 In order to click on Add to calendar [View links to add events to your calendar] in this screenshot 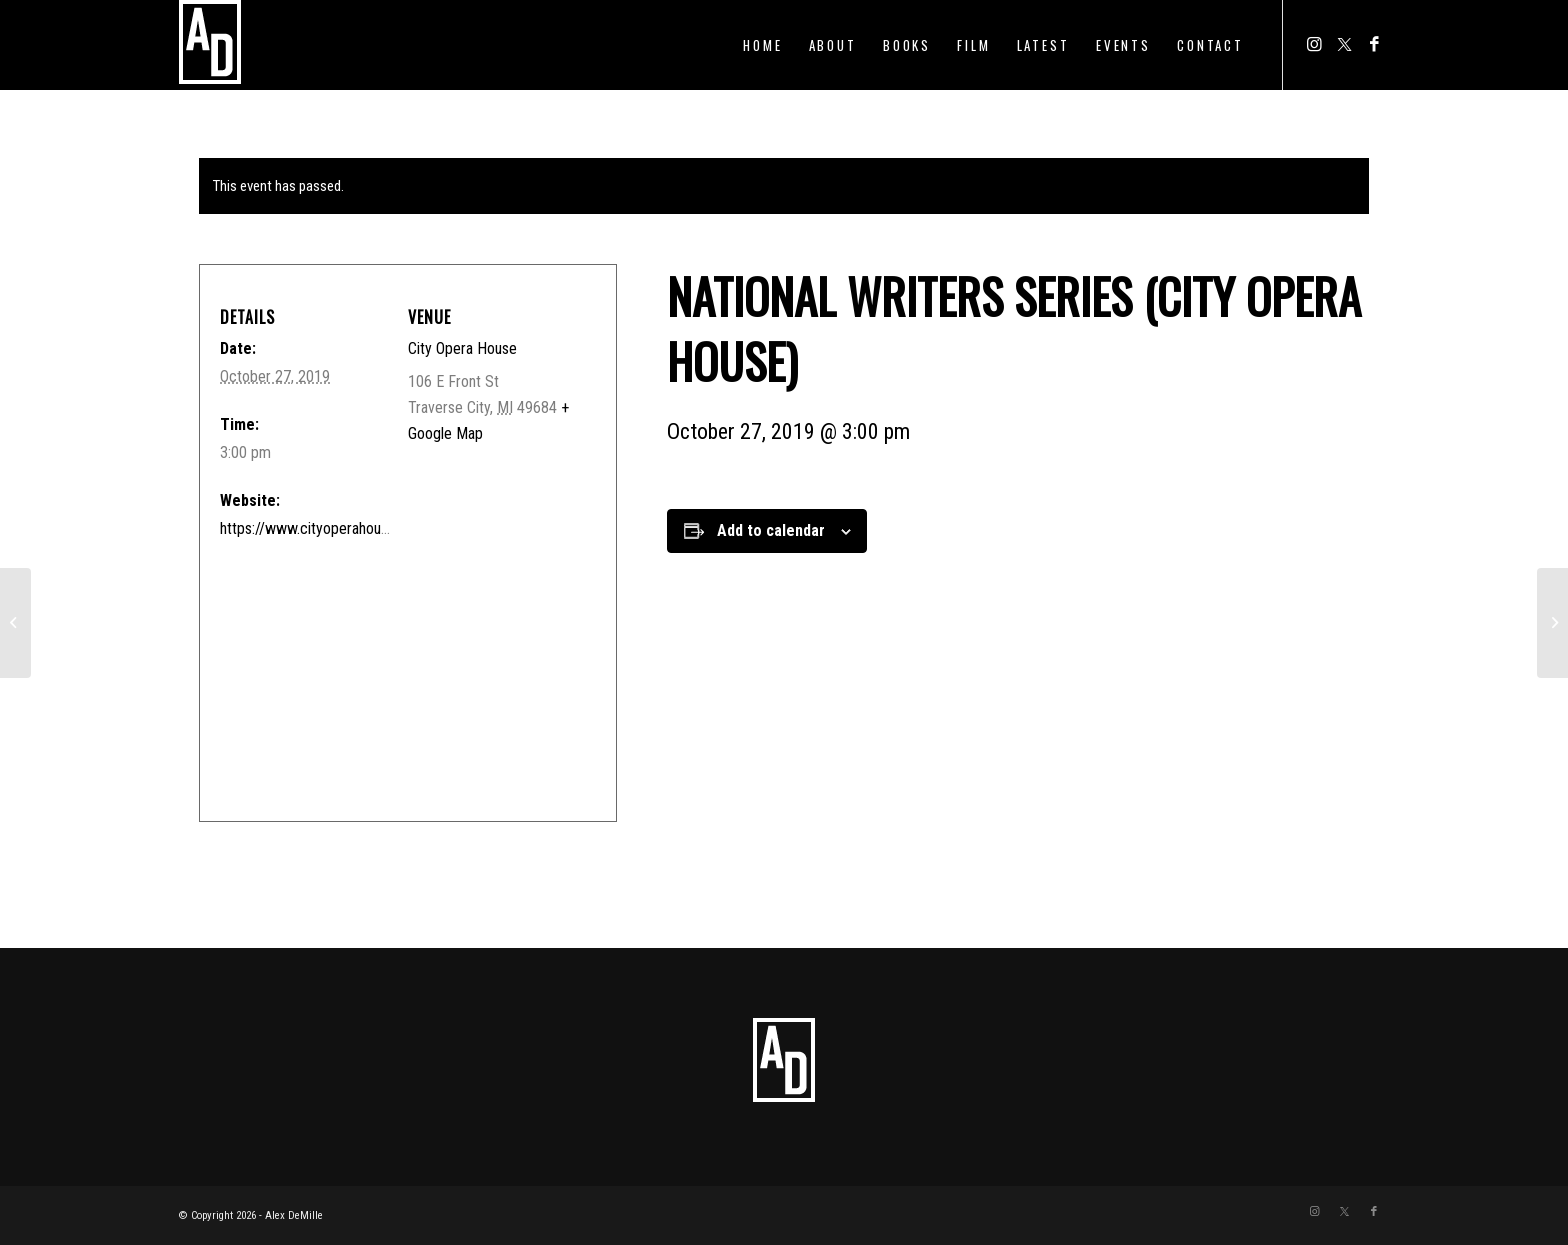, I will do `click(771, 530)`.